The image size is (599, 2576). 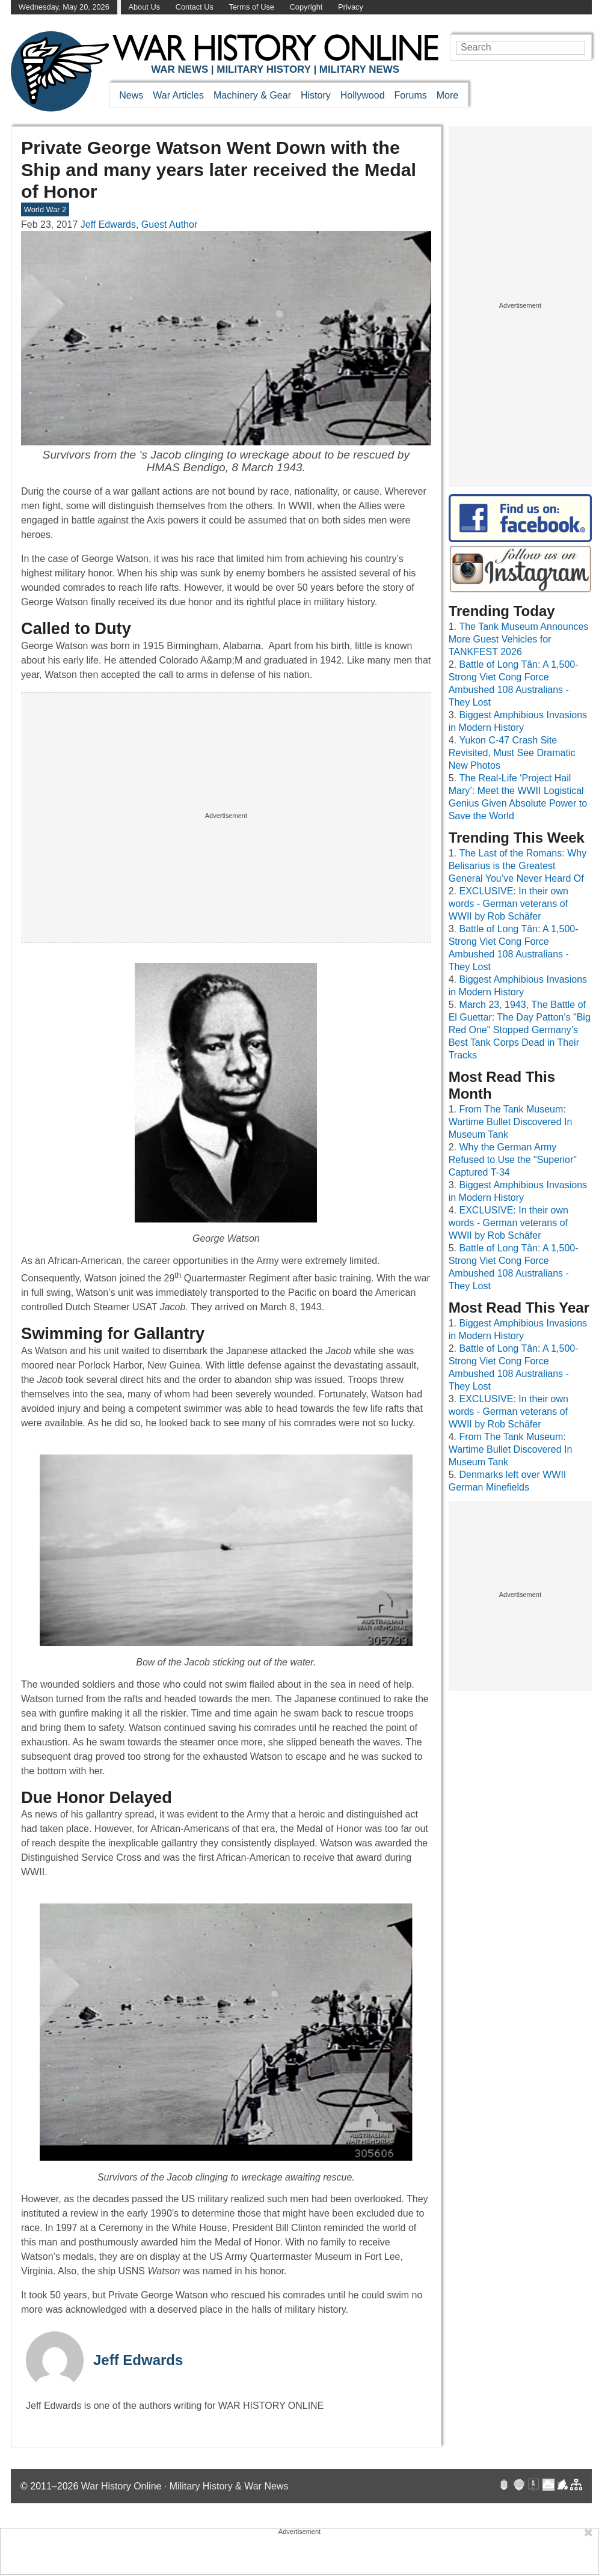 I want to click on Machinery & Gear, so click(x=252, y=95).